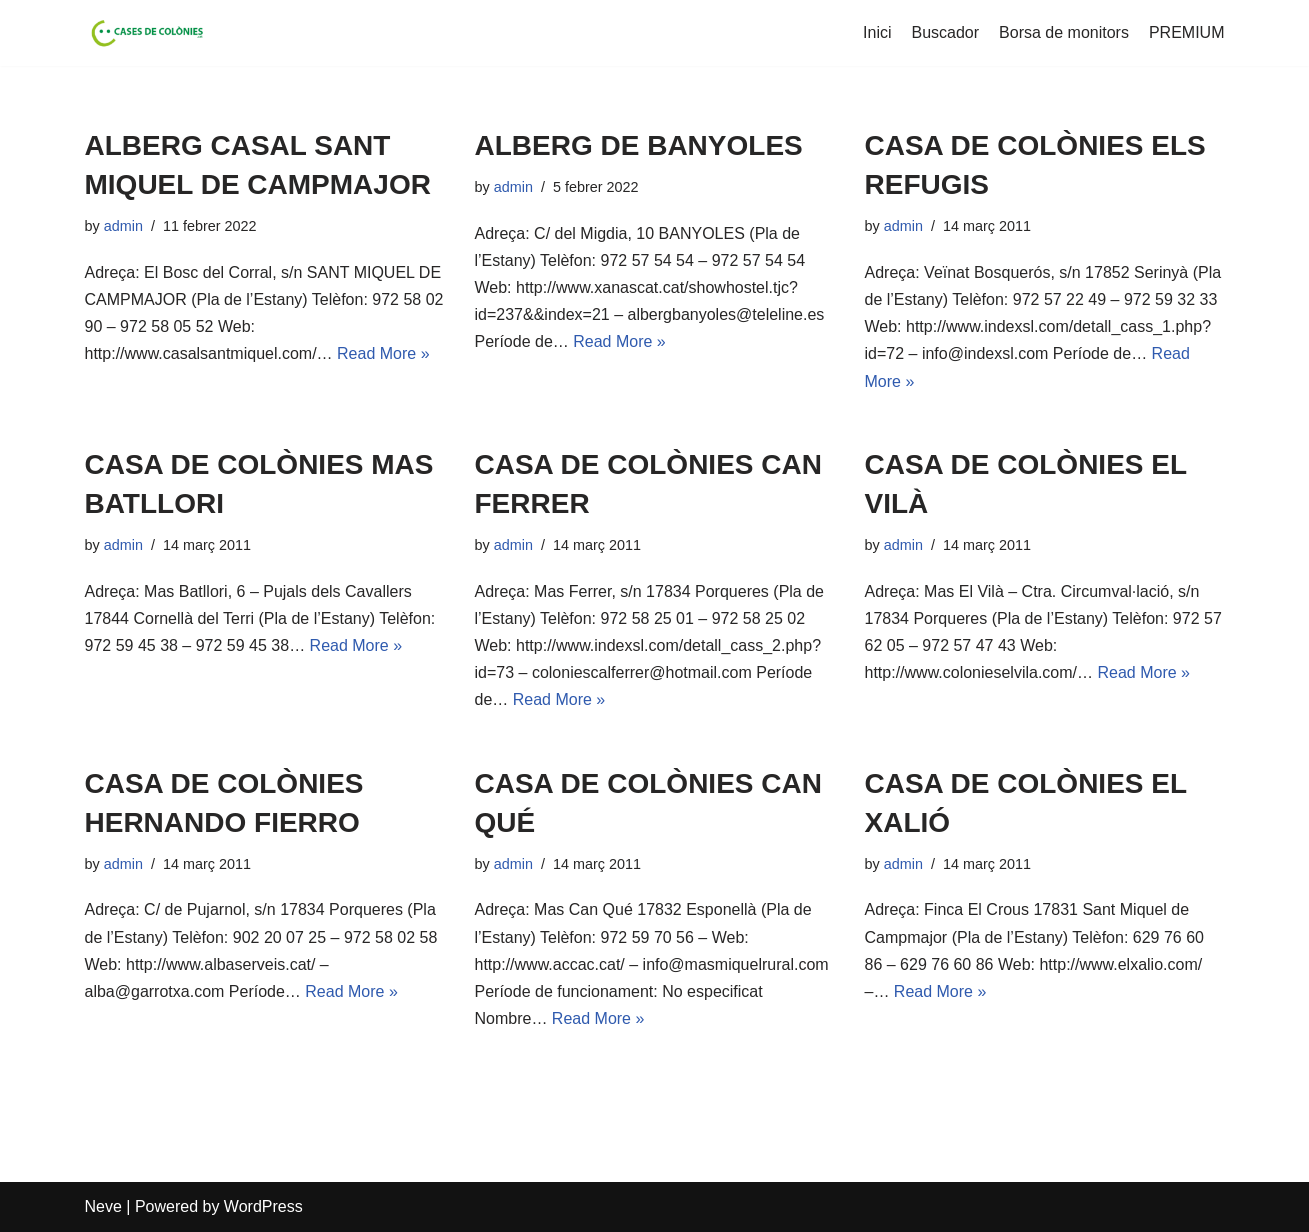 The height and width of the screenshot is (1232, 1309). Describe the element at coordinates (877, 32) in the screenshot. I see `Inici` at that location.